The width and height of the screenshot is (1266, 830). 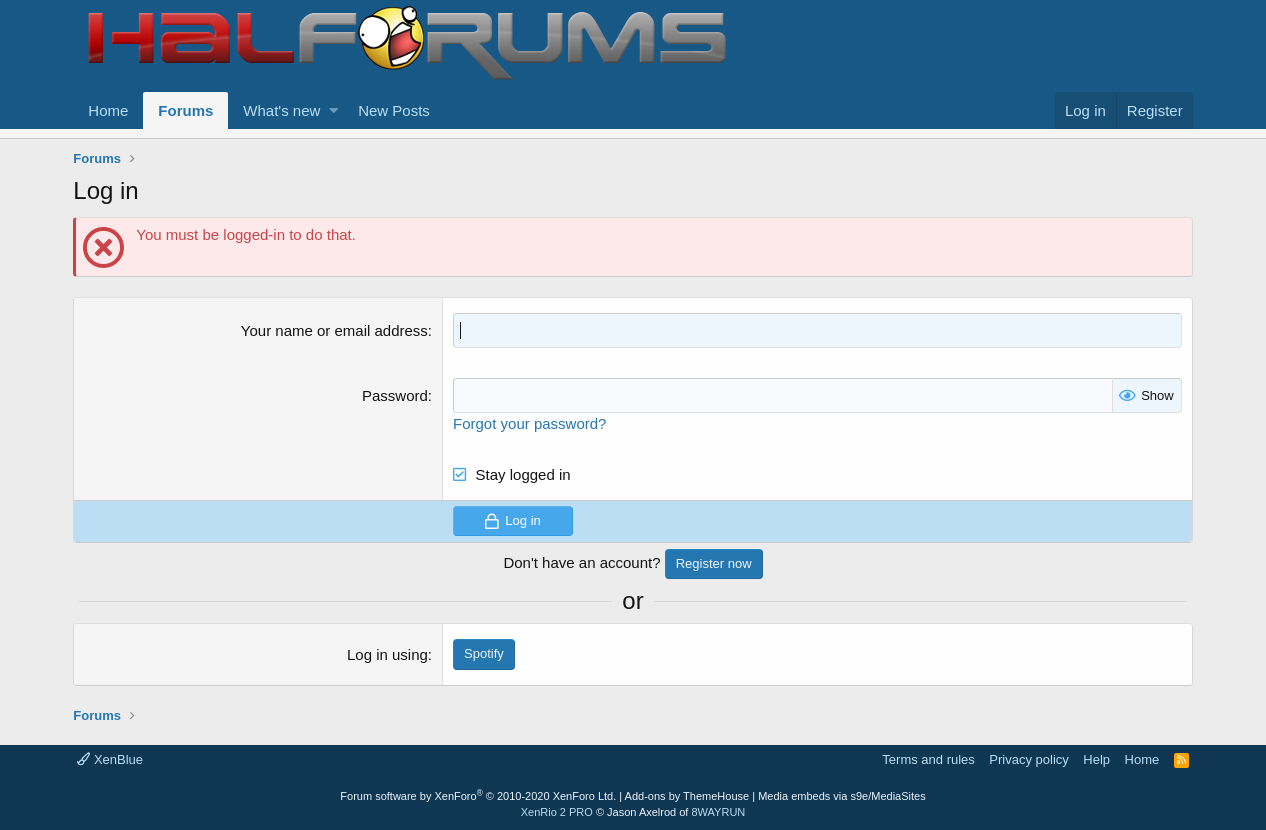 What do you see at coordinates (478, 796) in the screenshot?
I see `Forum software by XenForo` at bounding box center [478, 796].